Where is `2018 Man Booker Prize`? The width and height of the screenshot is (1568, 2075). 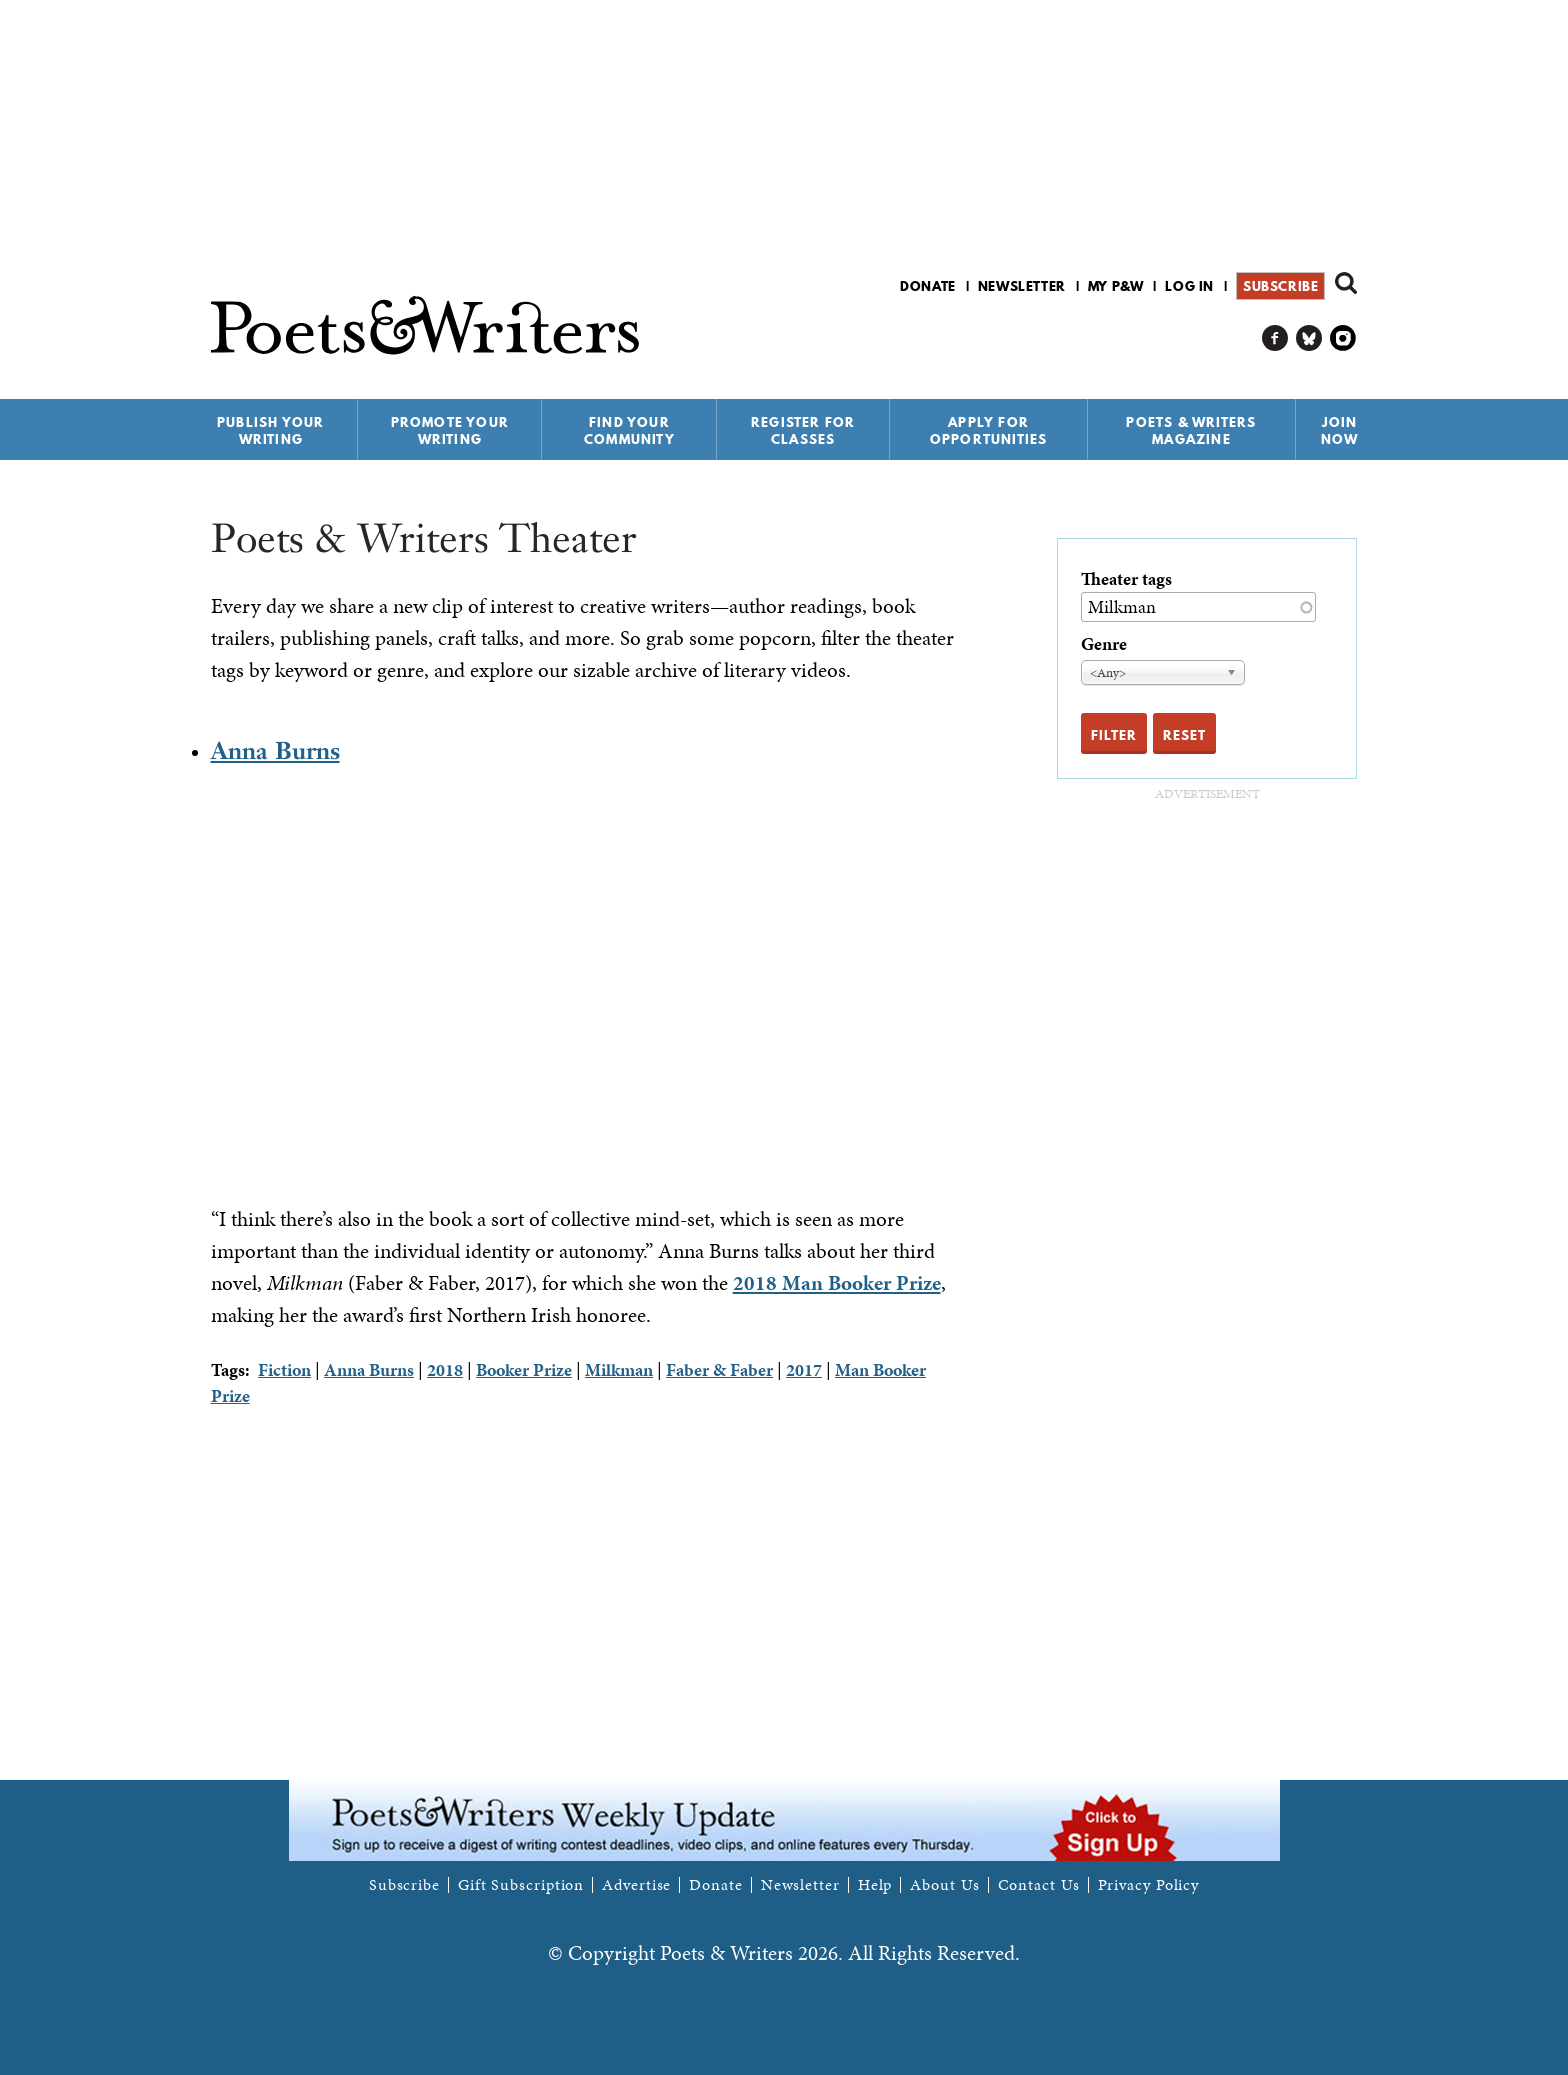
2018 Man Booker Prize is located at coordinates (837, 1283).